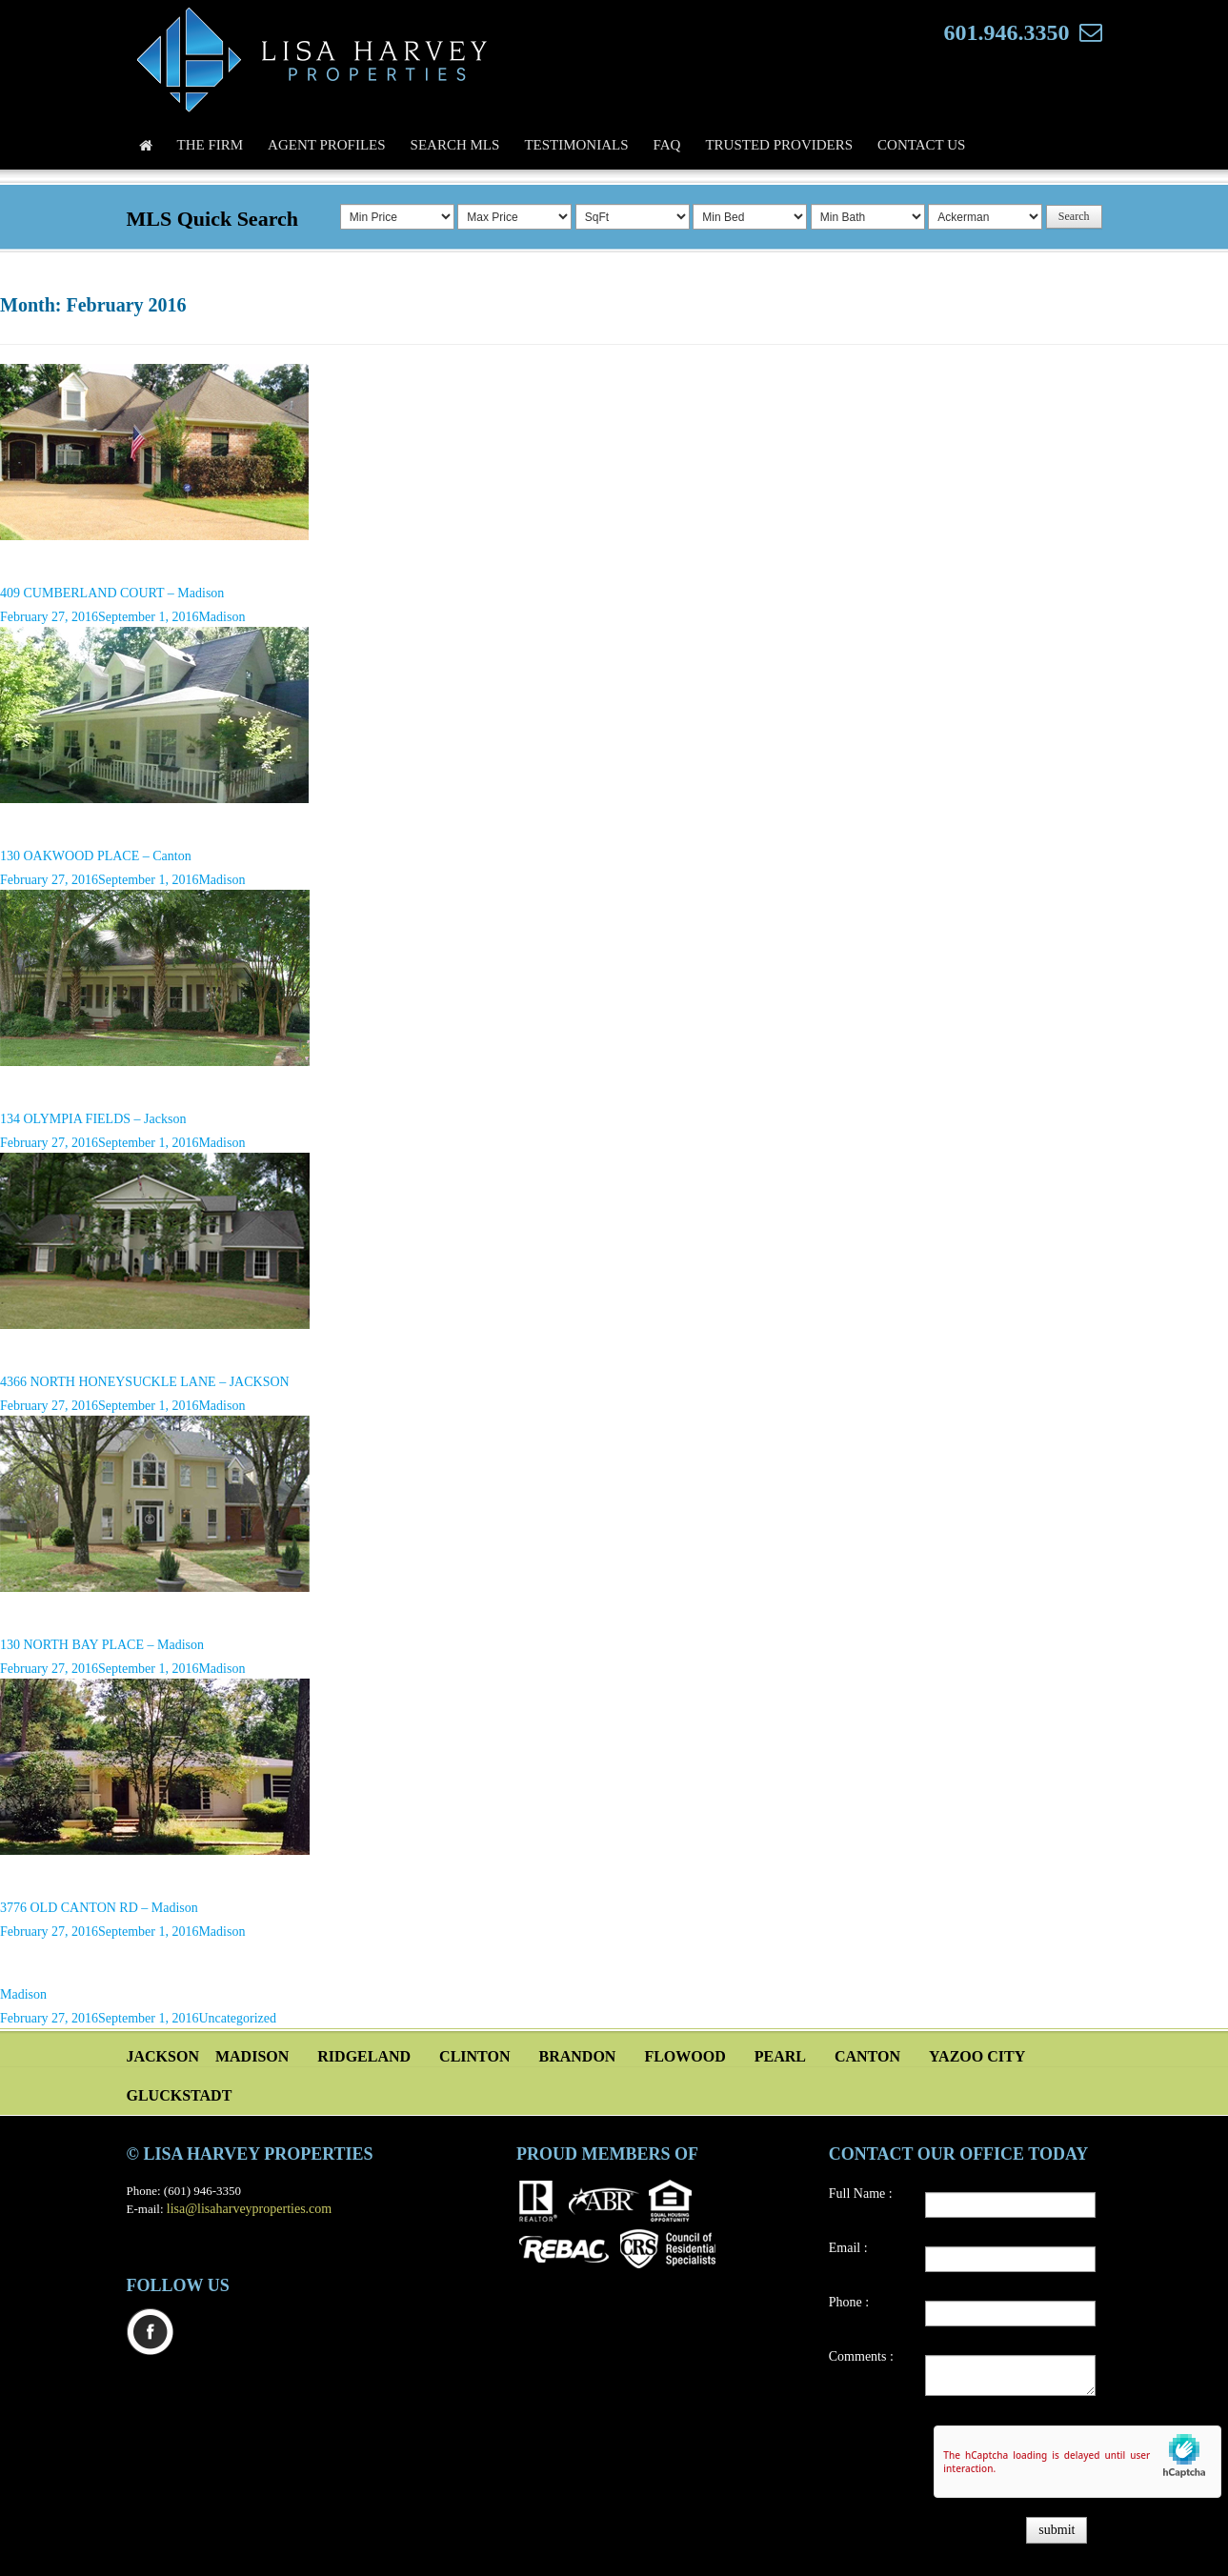 The width and height of the screenshot is (1228, 2576). What do you see at coordinates (455, 144) in the screenshot?
I see `Search MLS` at bounding box center [455, 144].